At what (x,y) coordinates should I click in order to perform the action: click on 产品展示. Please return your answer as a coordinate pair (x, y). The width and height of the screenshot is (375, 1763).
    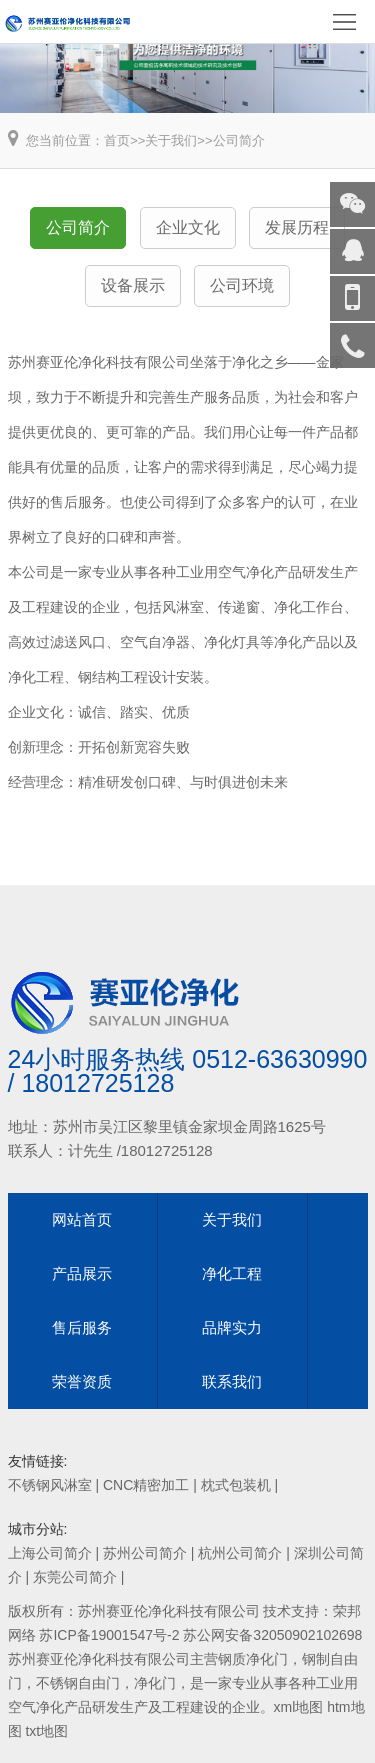
    Looking at the image, I should click on (82, 1273).